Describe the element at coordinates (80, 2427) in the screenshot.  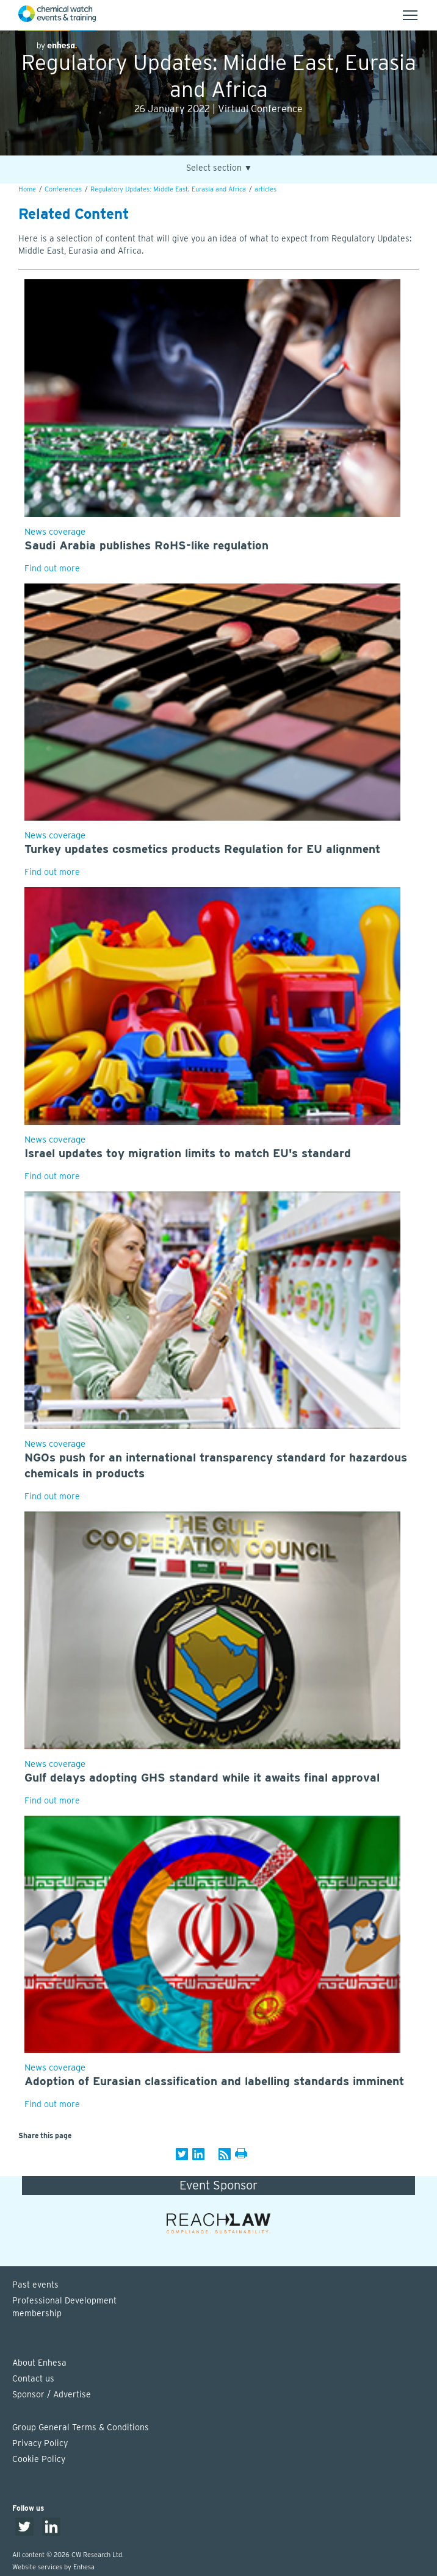
I see `Group General Terms & Conditions` at that location.